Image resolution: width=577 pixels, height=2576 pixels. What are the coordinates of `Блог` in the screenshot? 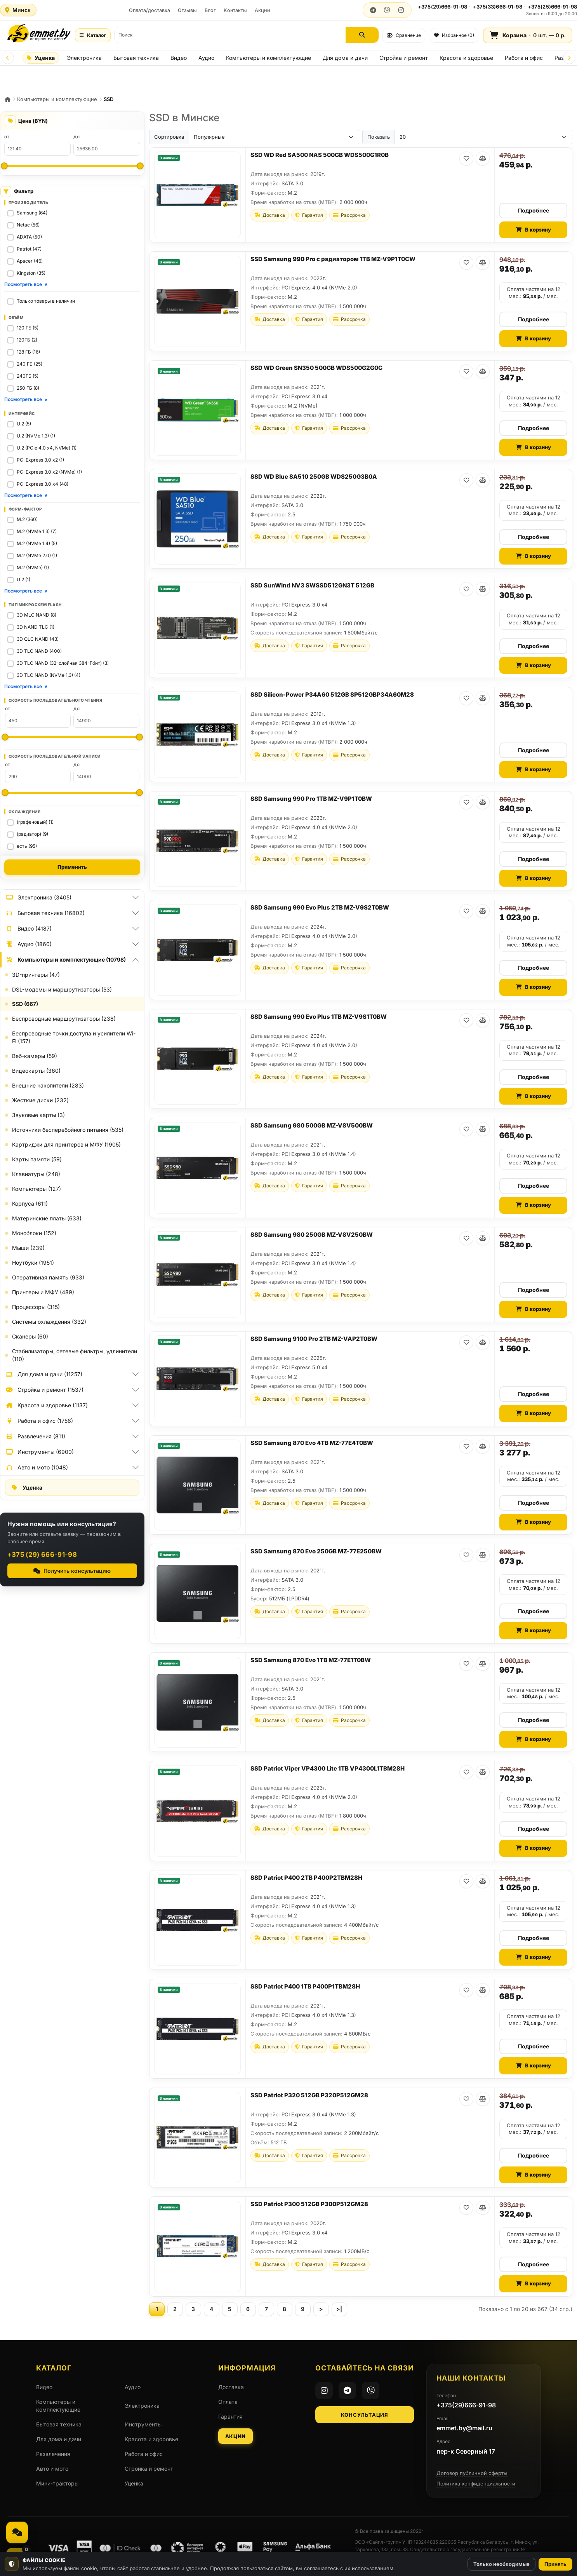 It's located at (210, 10).